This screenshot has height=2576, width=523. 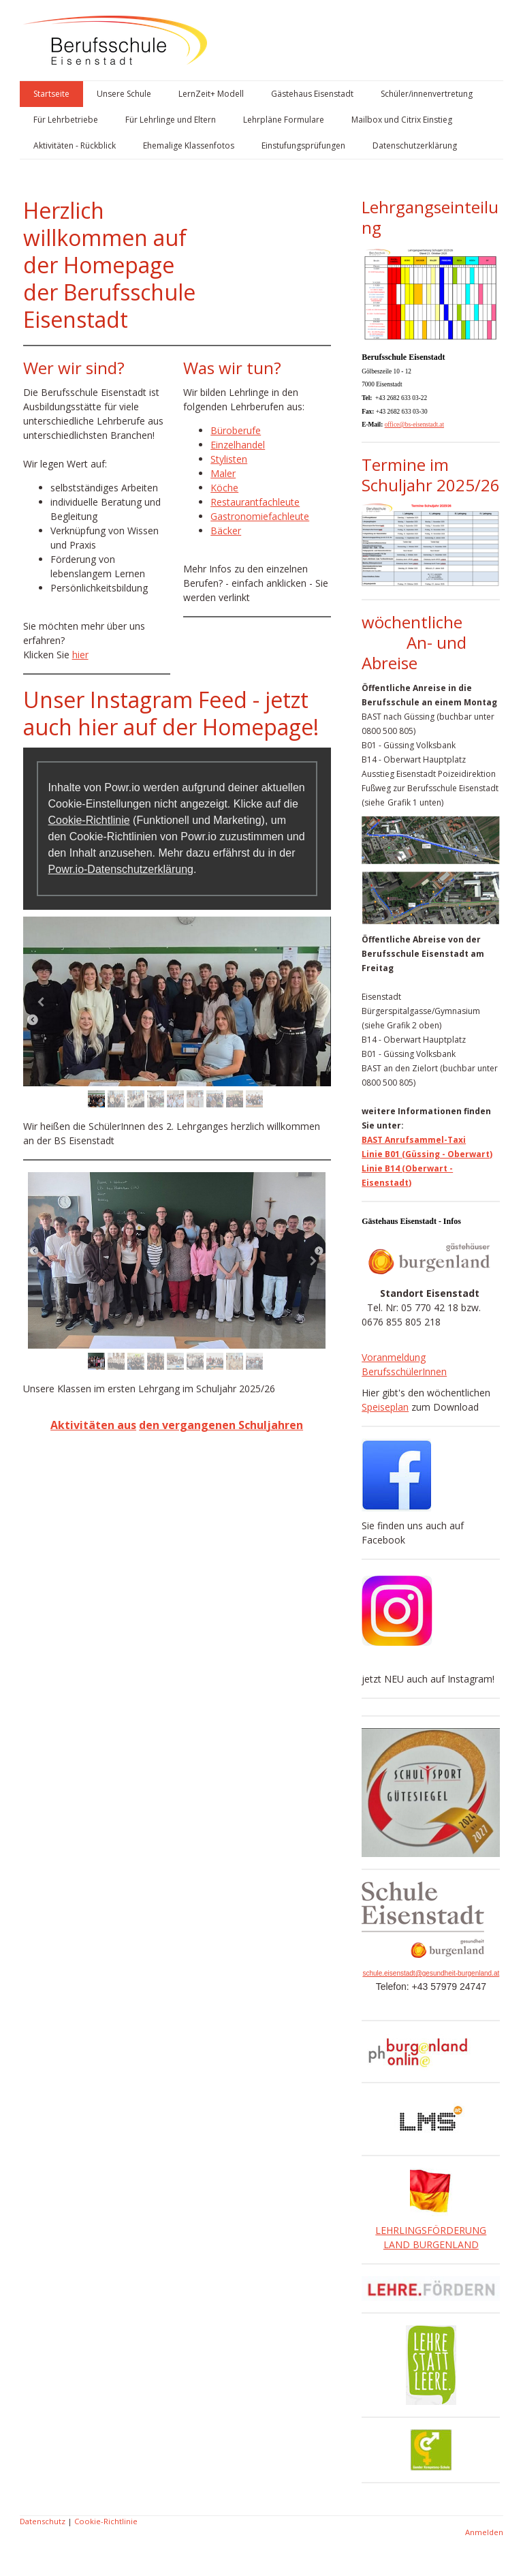 What do you see at coordinates (303, 145) in the screenshot?
I see `Einstufungsprüfungen` at bounding box center [303, 145].